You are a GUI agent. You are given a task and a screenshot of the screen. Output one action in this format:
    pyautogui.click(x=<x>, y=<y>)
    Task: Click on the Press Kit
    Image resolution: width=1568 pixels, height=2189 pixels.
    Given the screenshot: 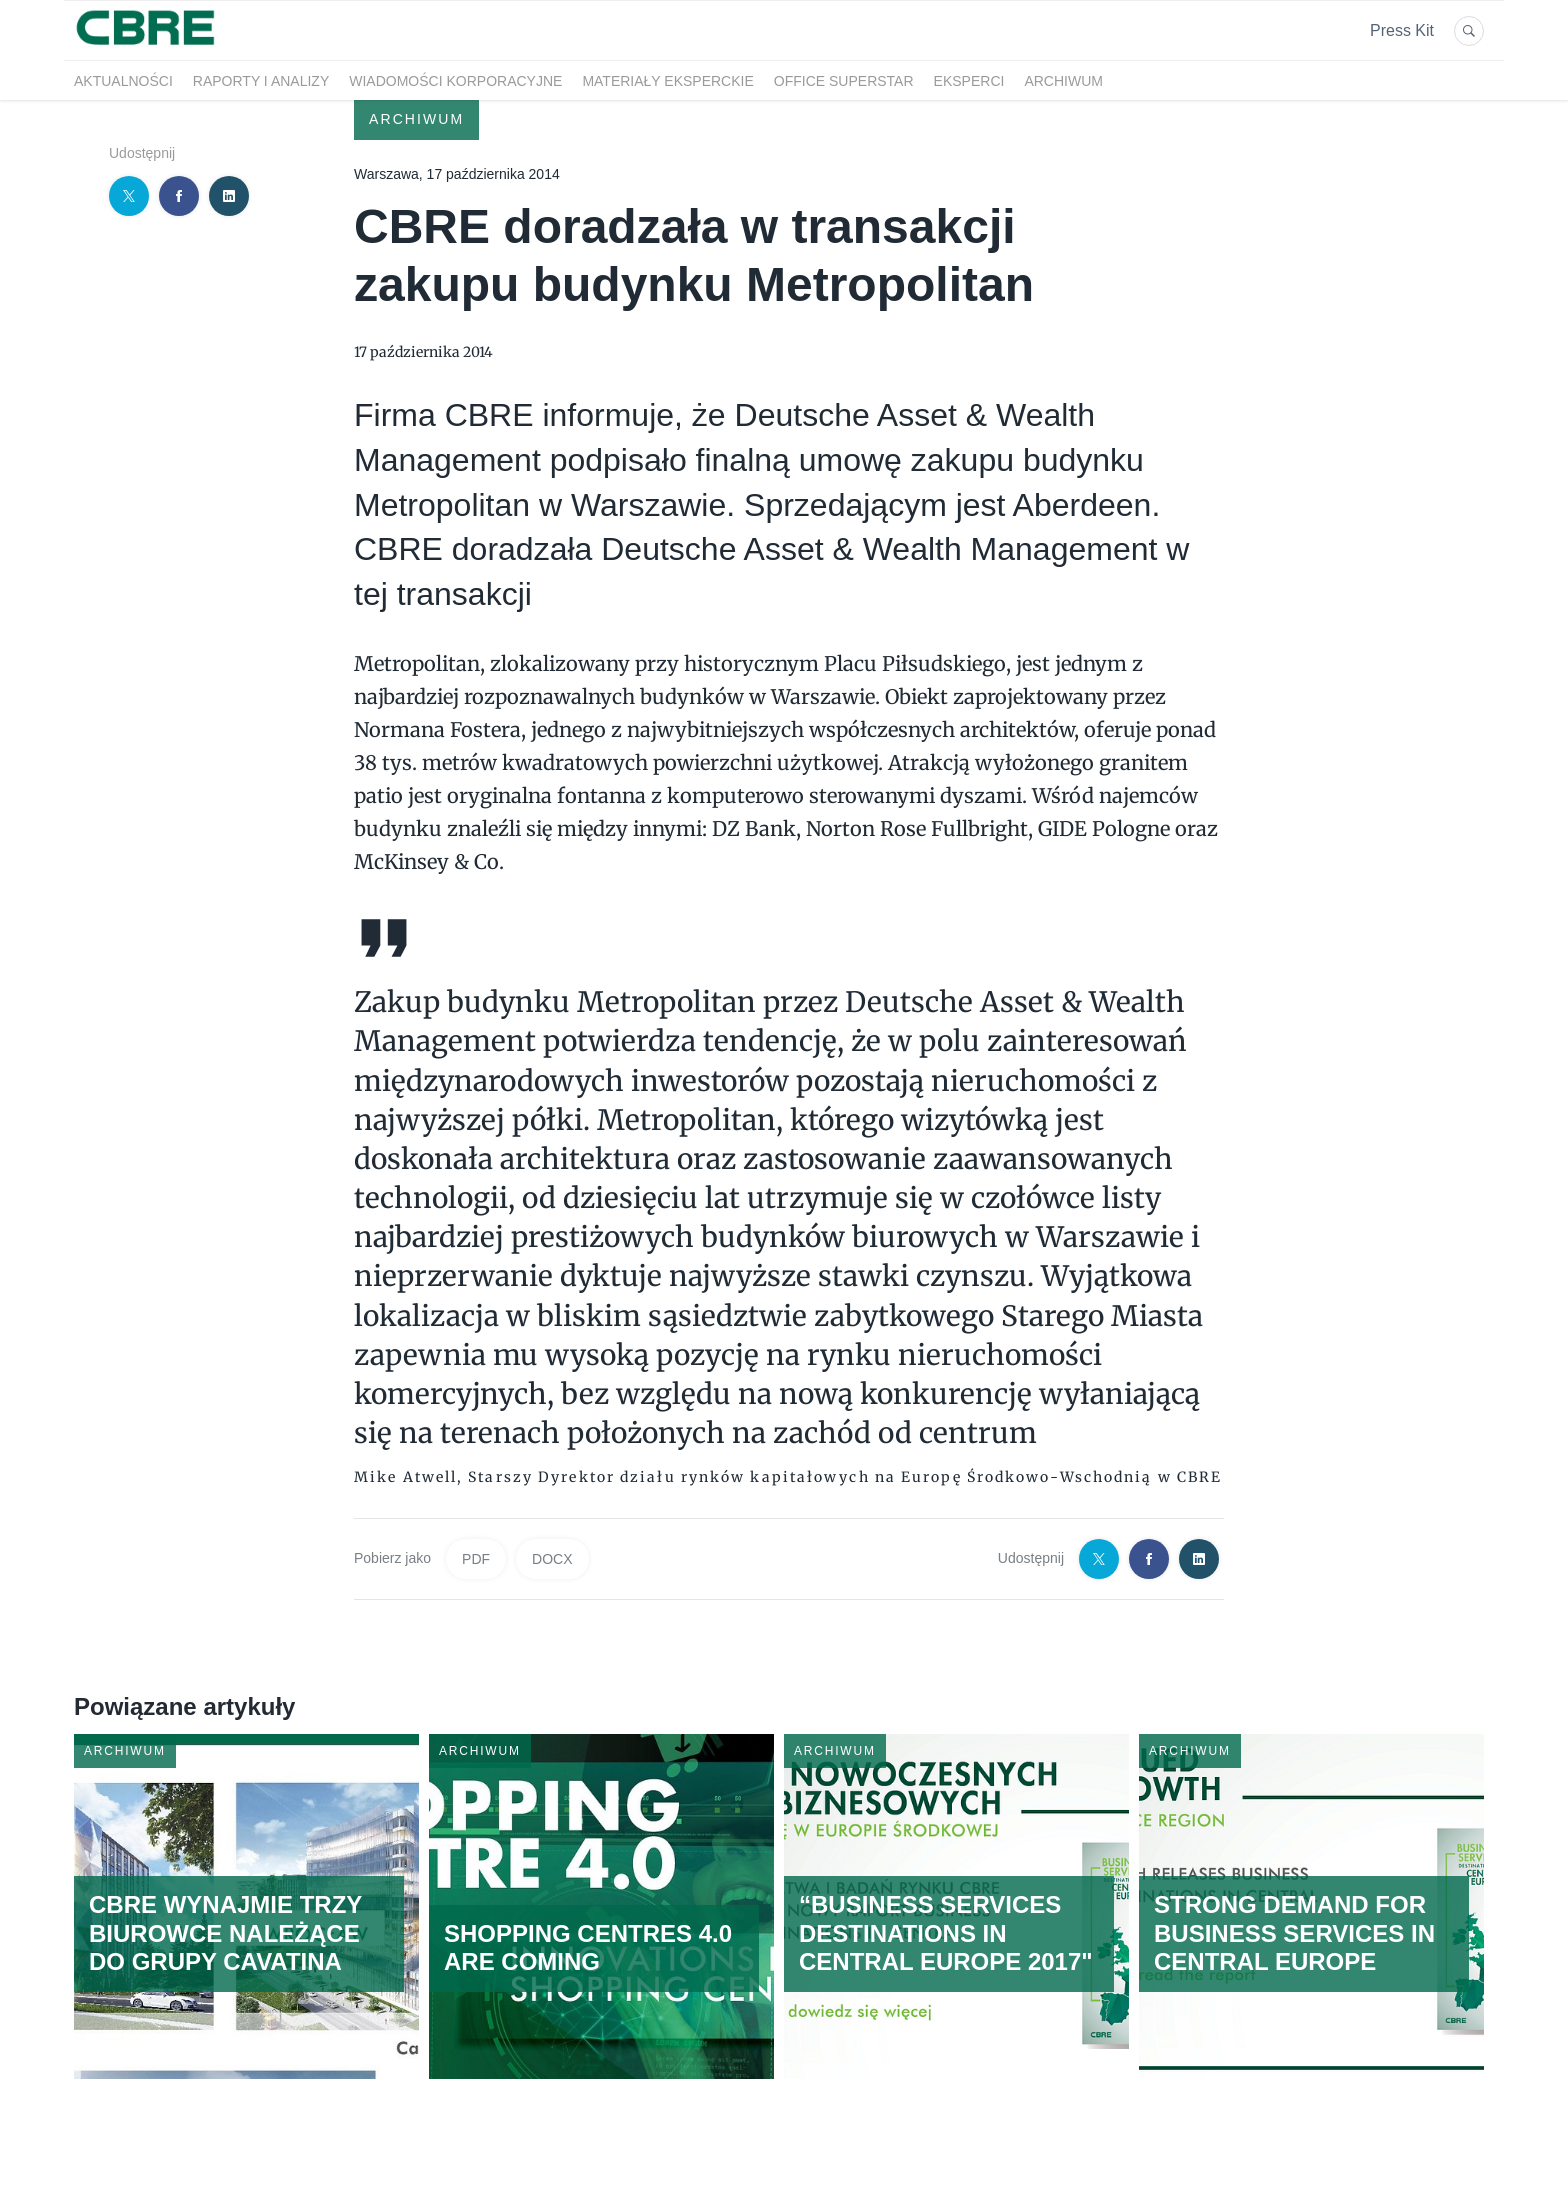 What is the action you would take?
    pyautogui.click(x=1402, y=30)
    